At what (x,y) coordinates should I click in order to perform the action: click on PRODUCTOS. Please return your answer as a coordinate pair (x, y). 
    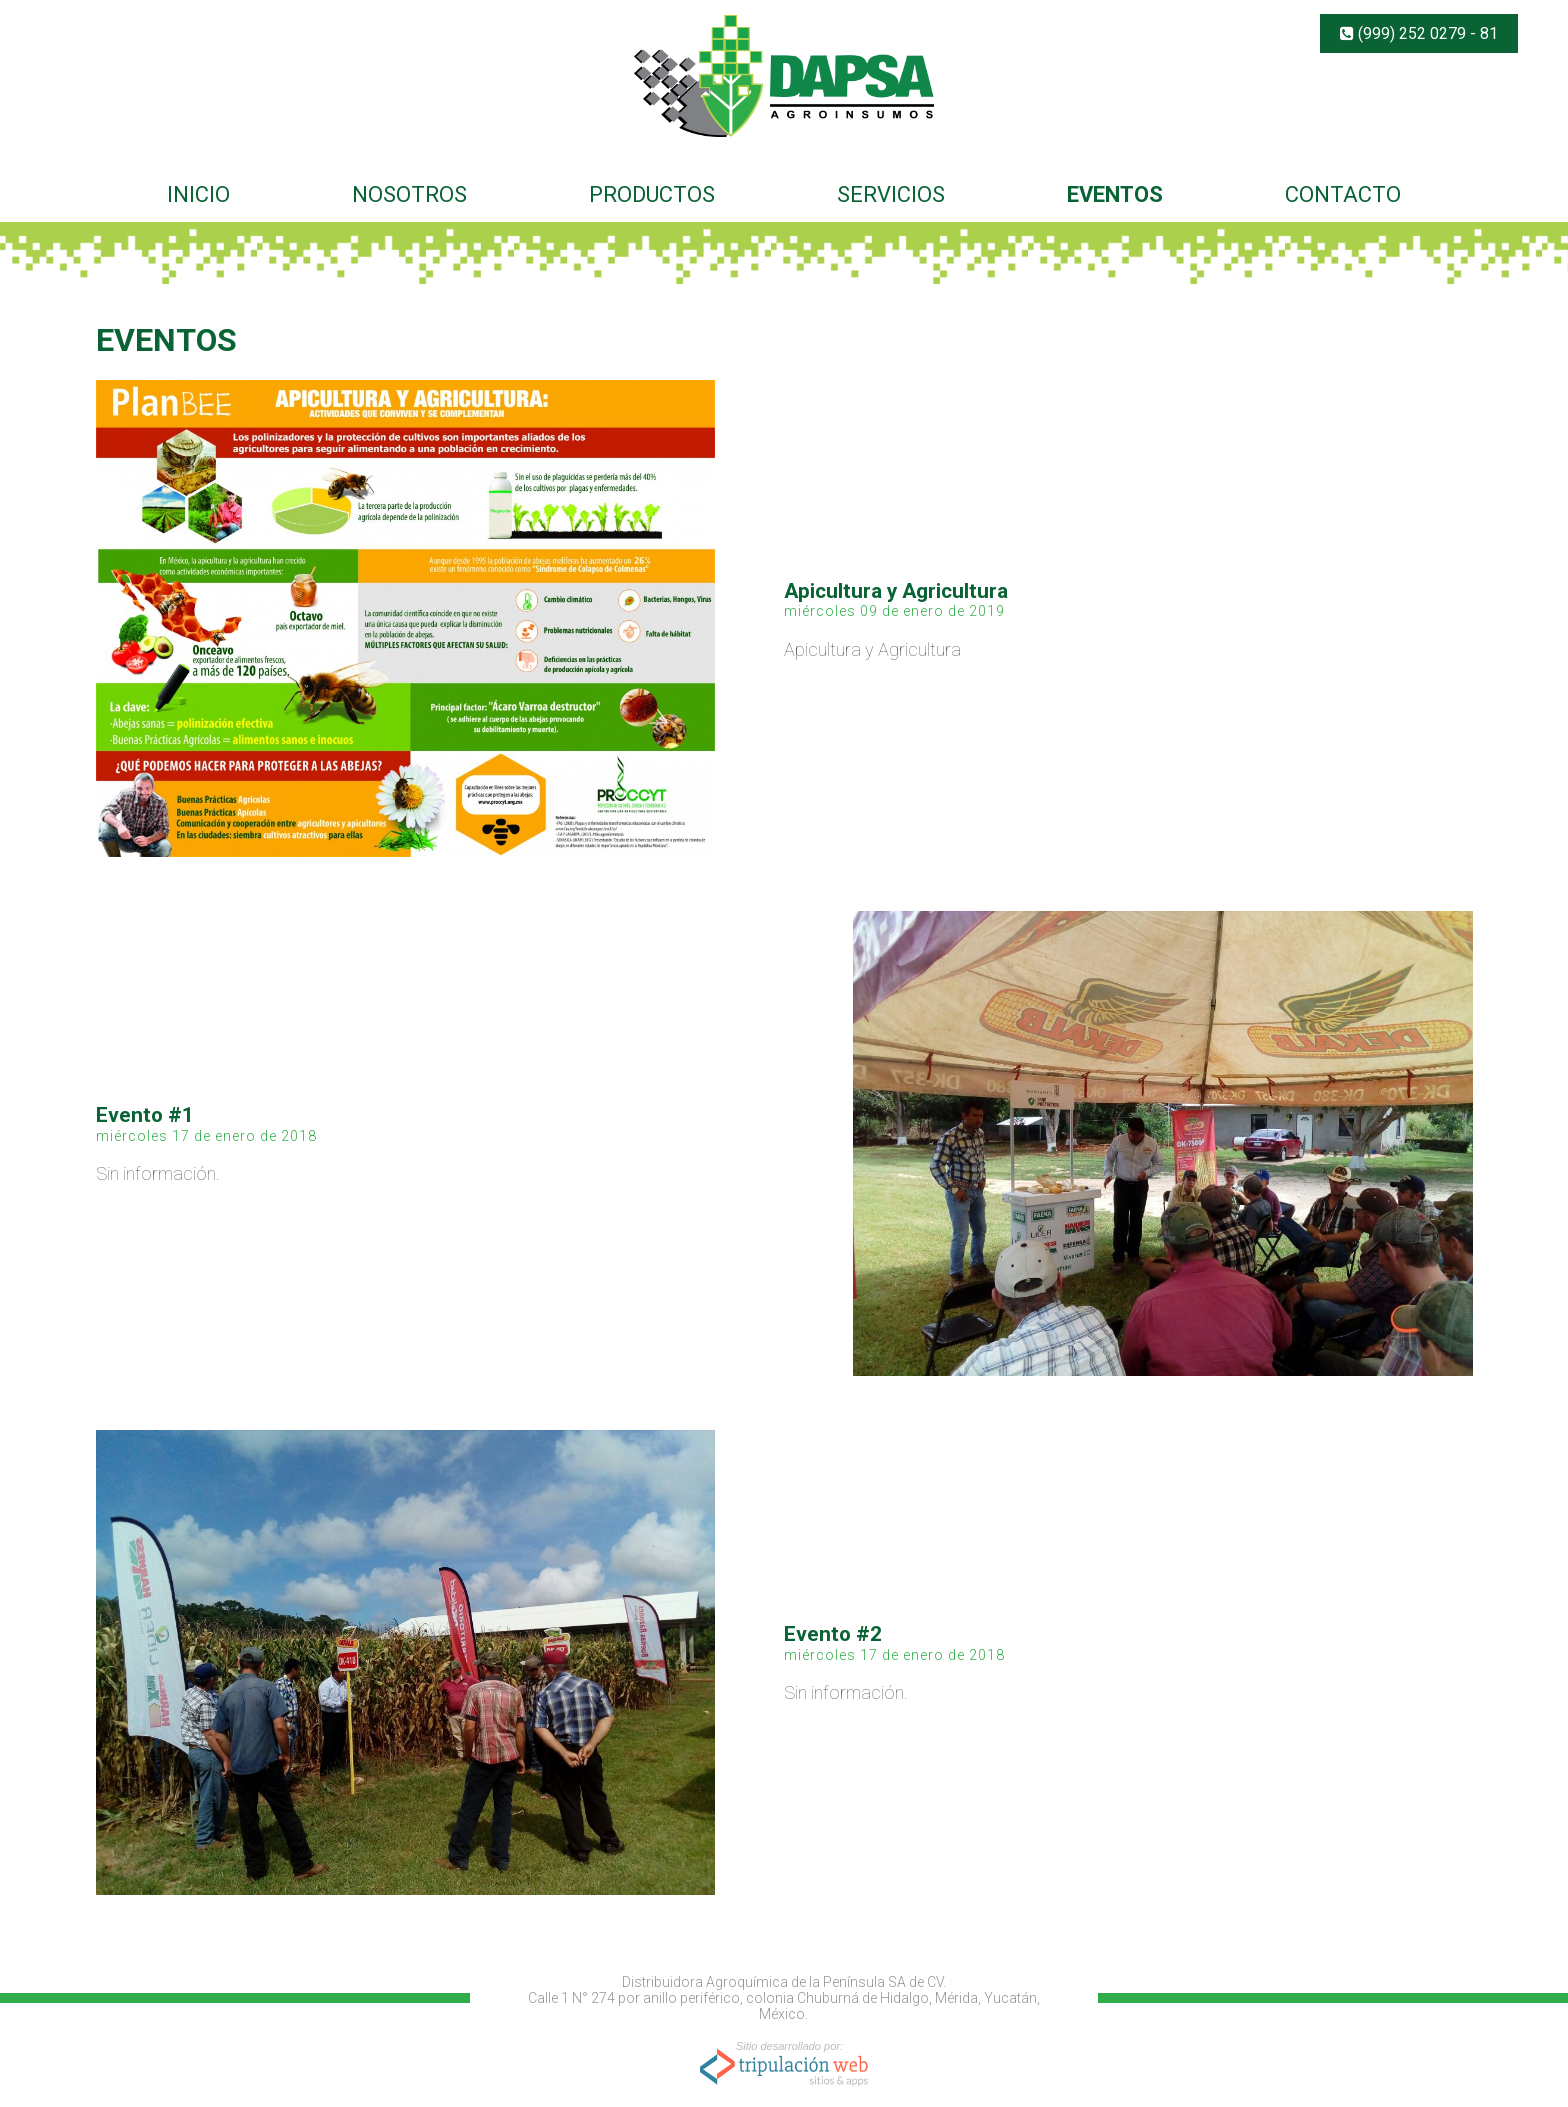
    Looking at the image, I should click on (652, 194).